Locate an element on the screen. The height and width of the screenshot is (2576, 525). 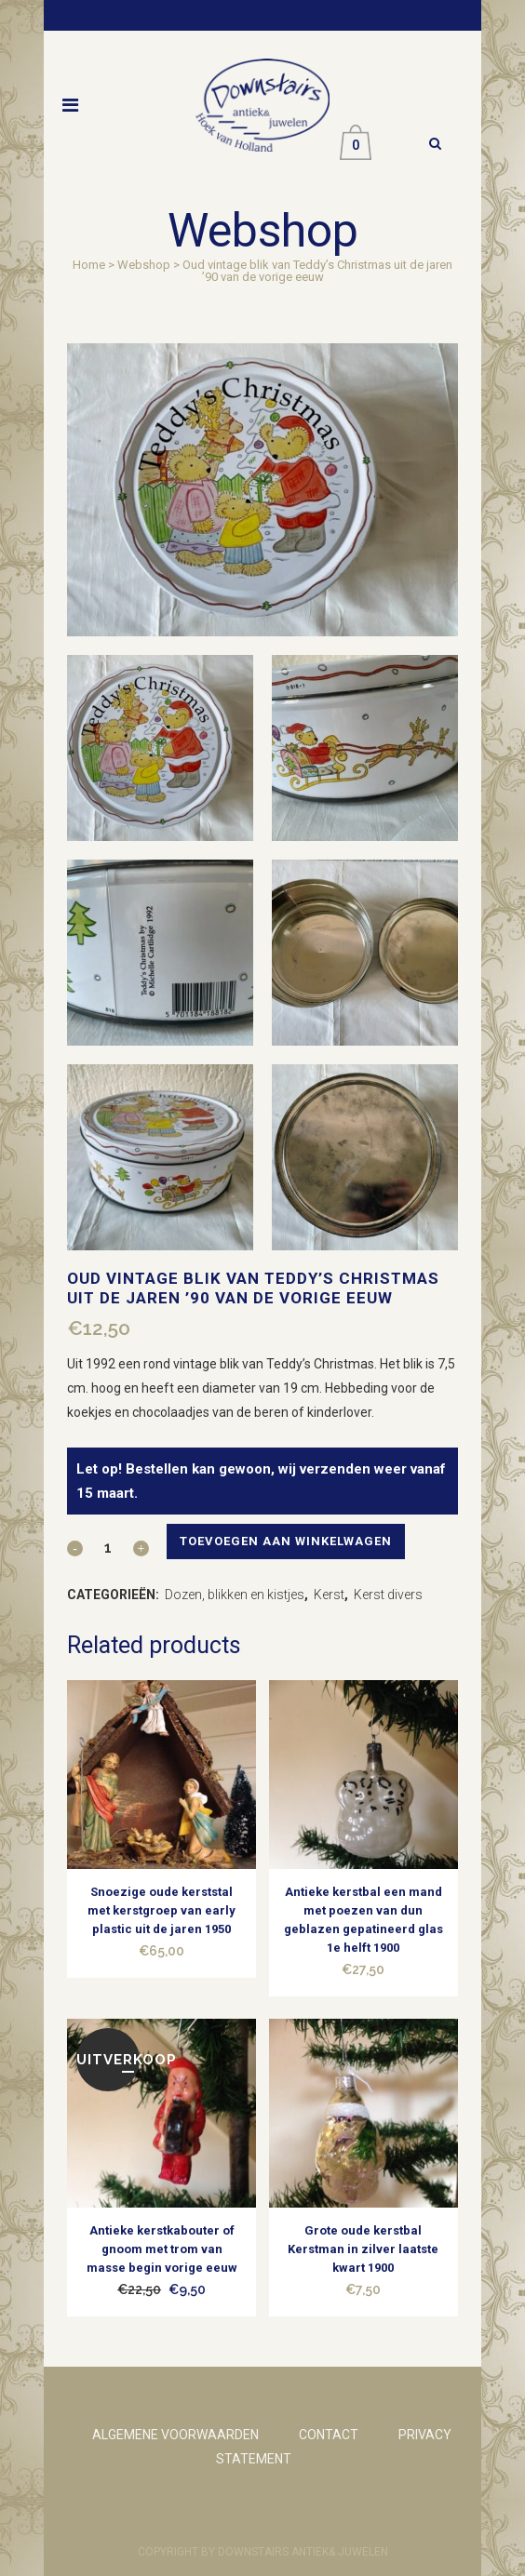
Home is located at coordinates (89, 265).